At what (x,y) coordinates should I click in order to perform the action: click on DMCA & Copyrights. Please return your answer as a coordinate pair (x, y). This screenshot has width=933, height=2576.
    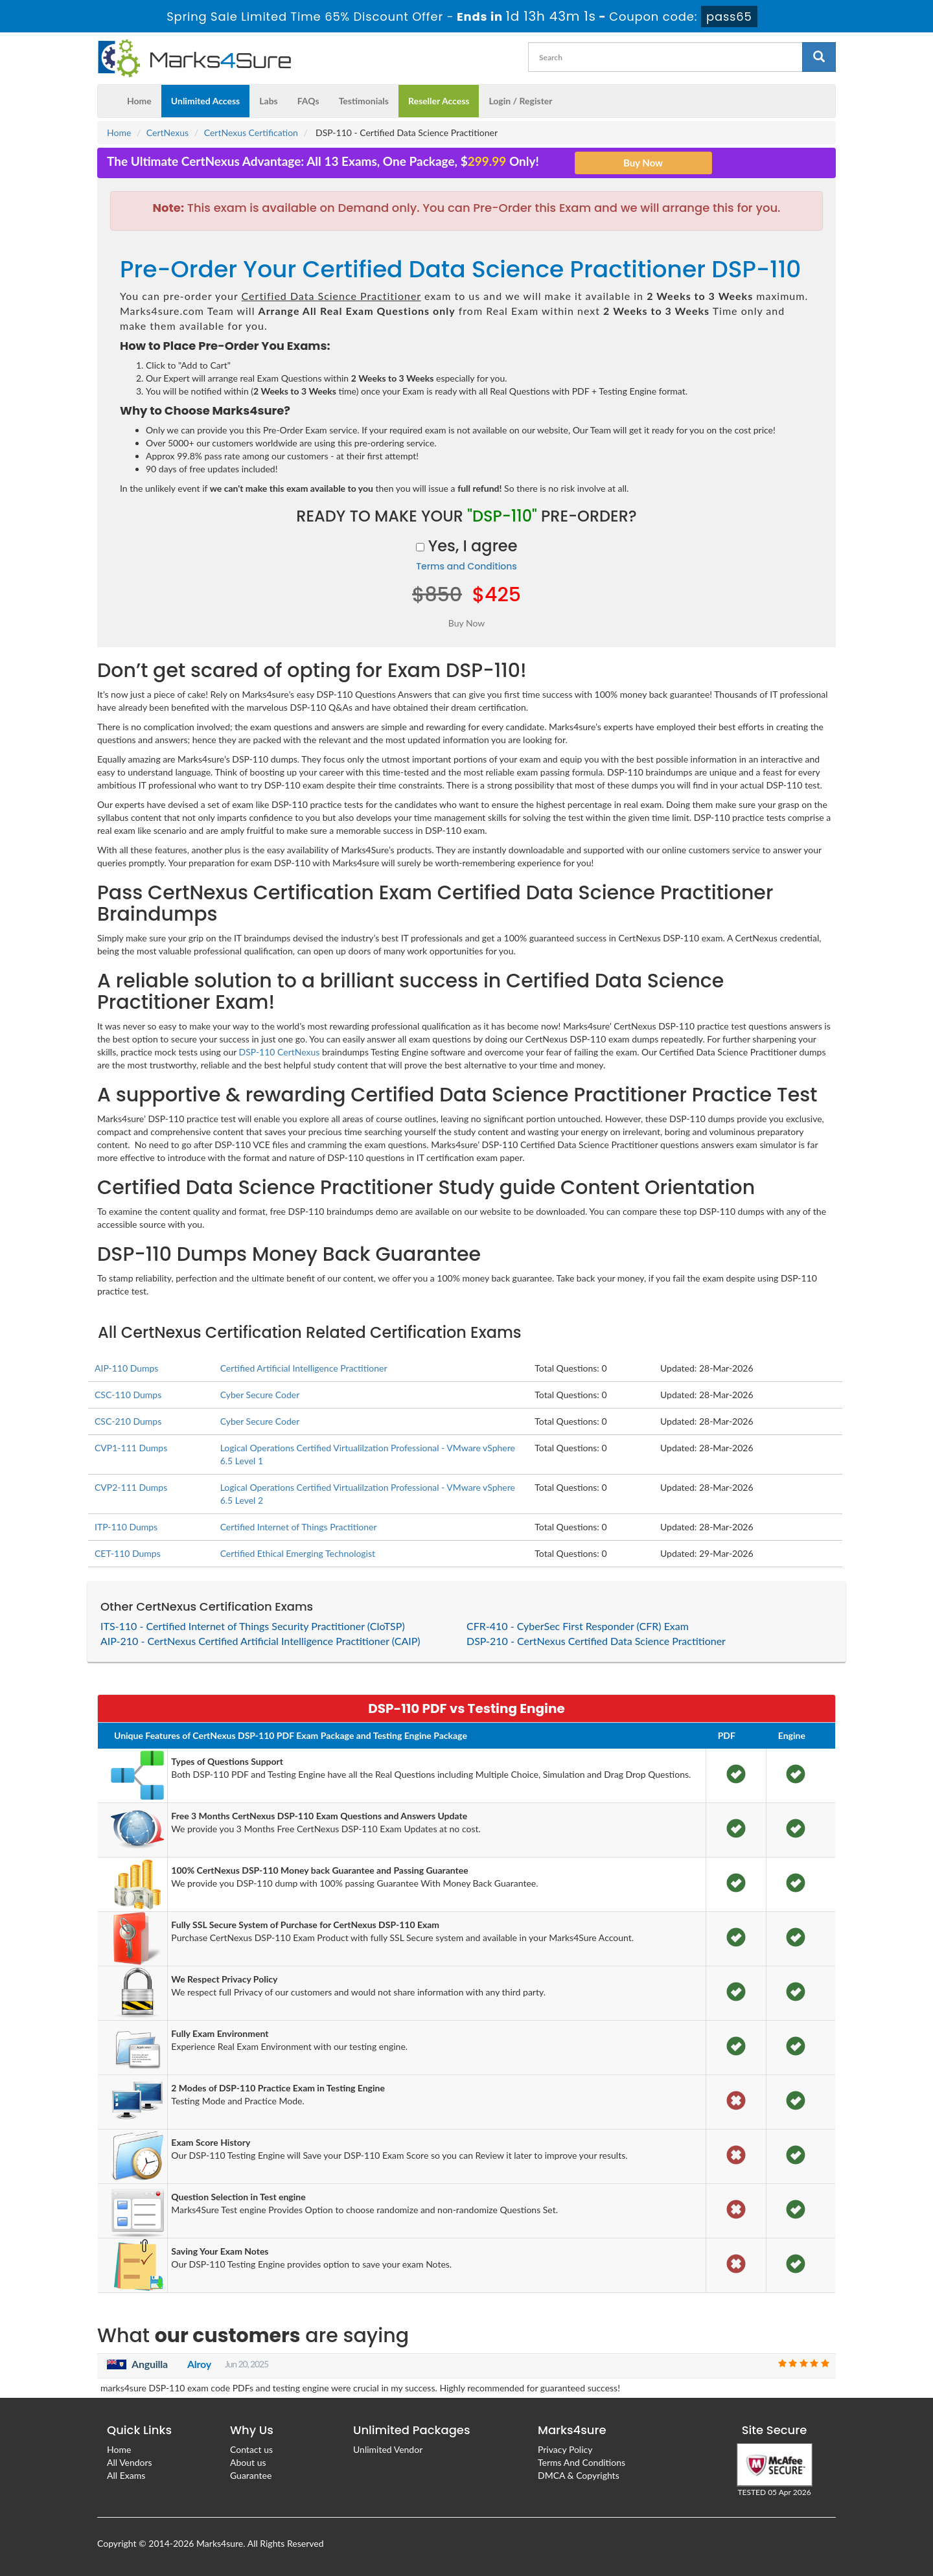
    Looking at the image, I should click on (578, 2475).